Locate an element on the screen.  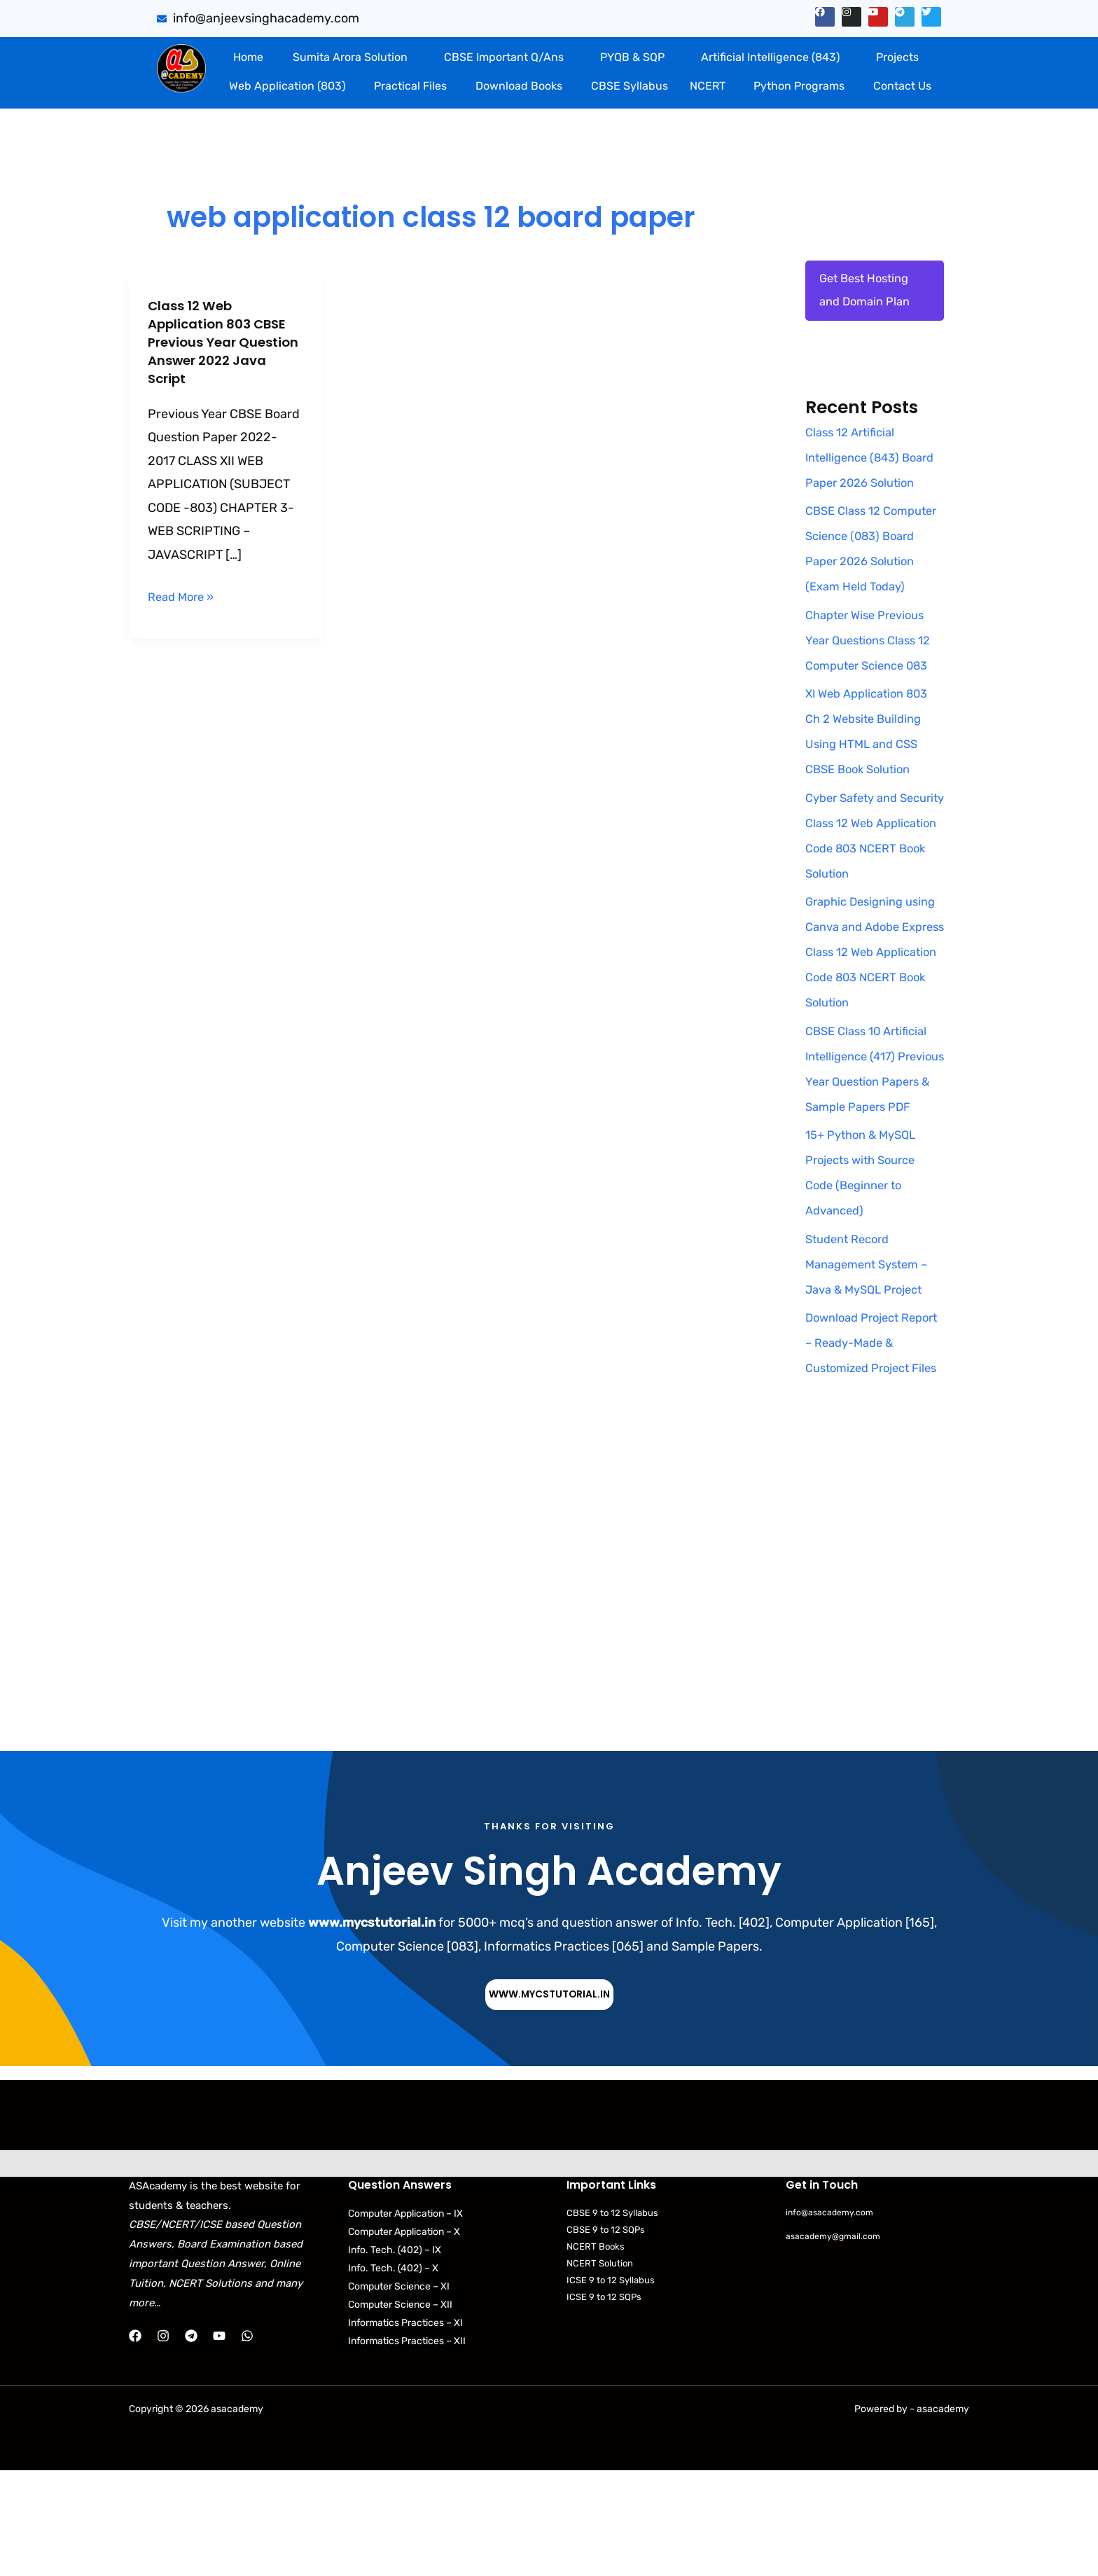
Informatics Practices – XI is located at coordinates (405, 2429).